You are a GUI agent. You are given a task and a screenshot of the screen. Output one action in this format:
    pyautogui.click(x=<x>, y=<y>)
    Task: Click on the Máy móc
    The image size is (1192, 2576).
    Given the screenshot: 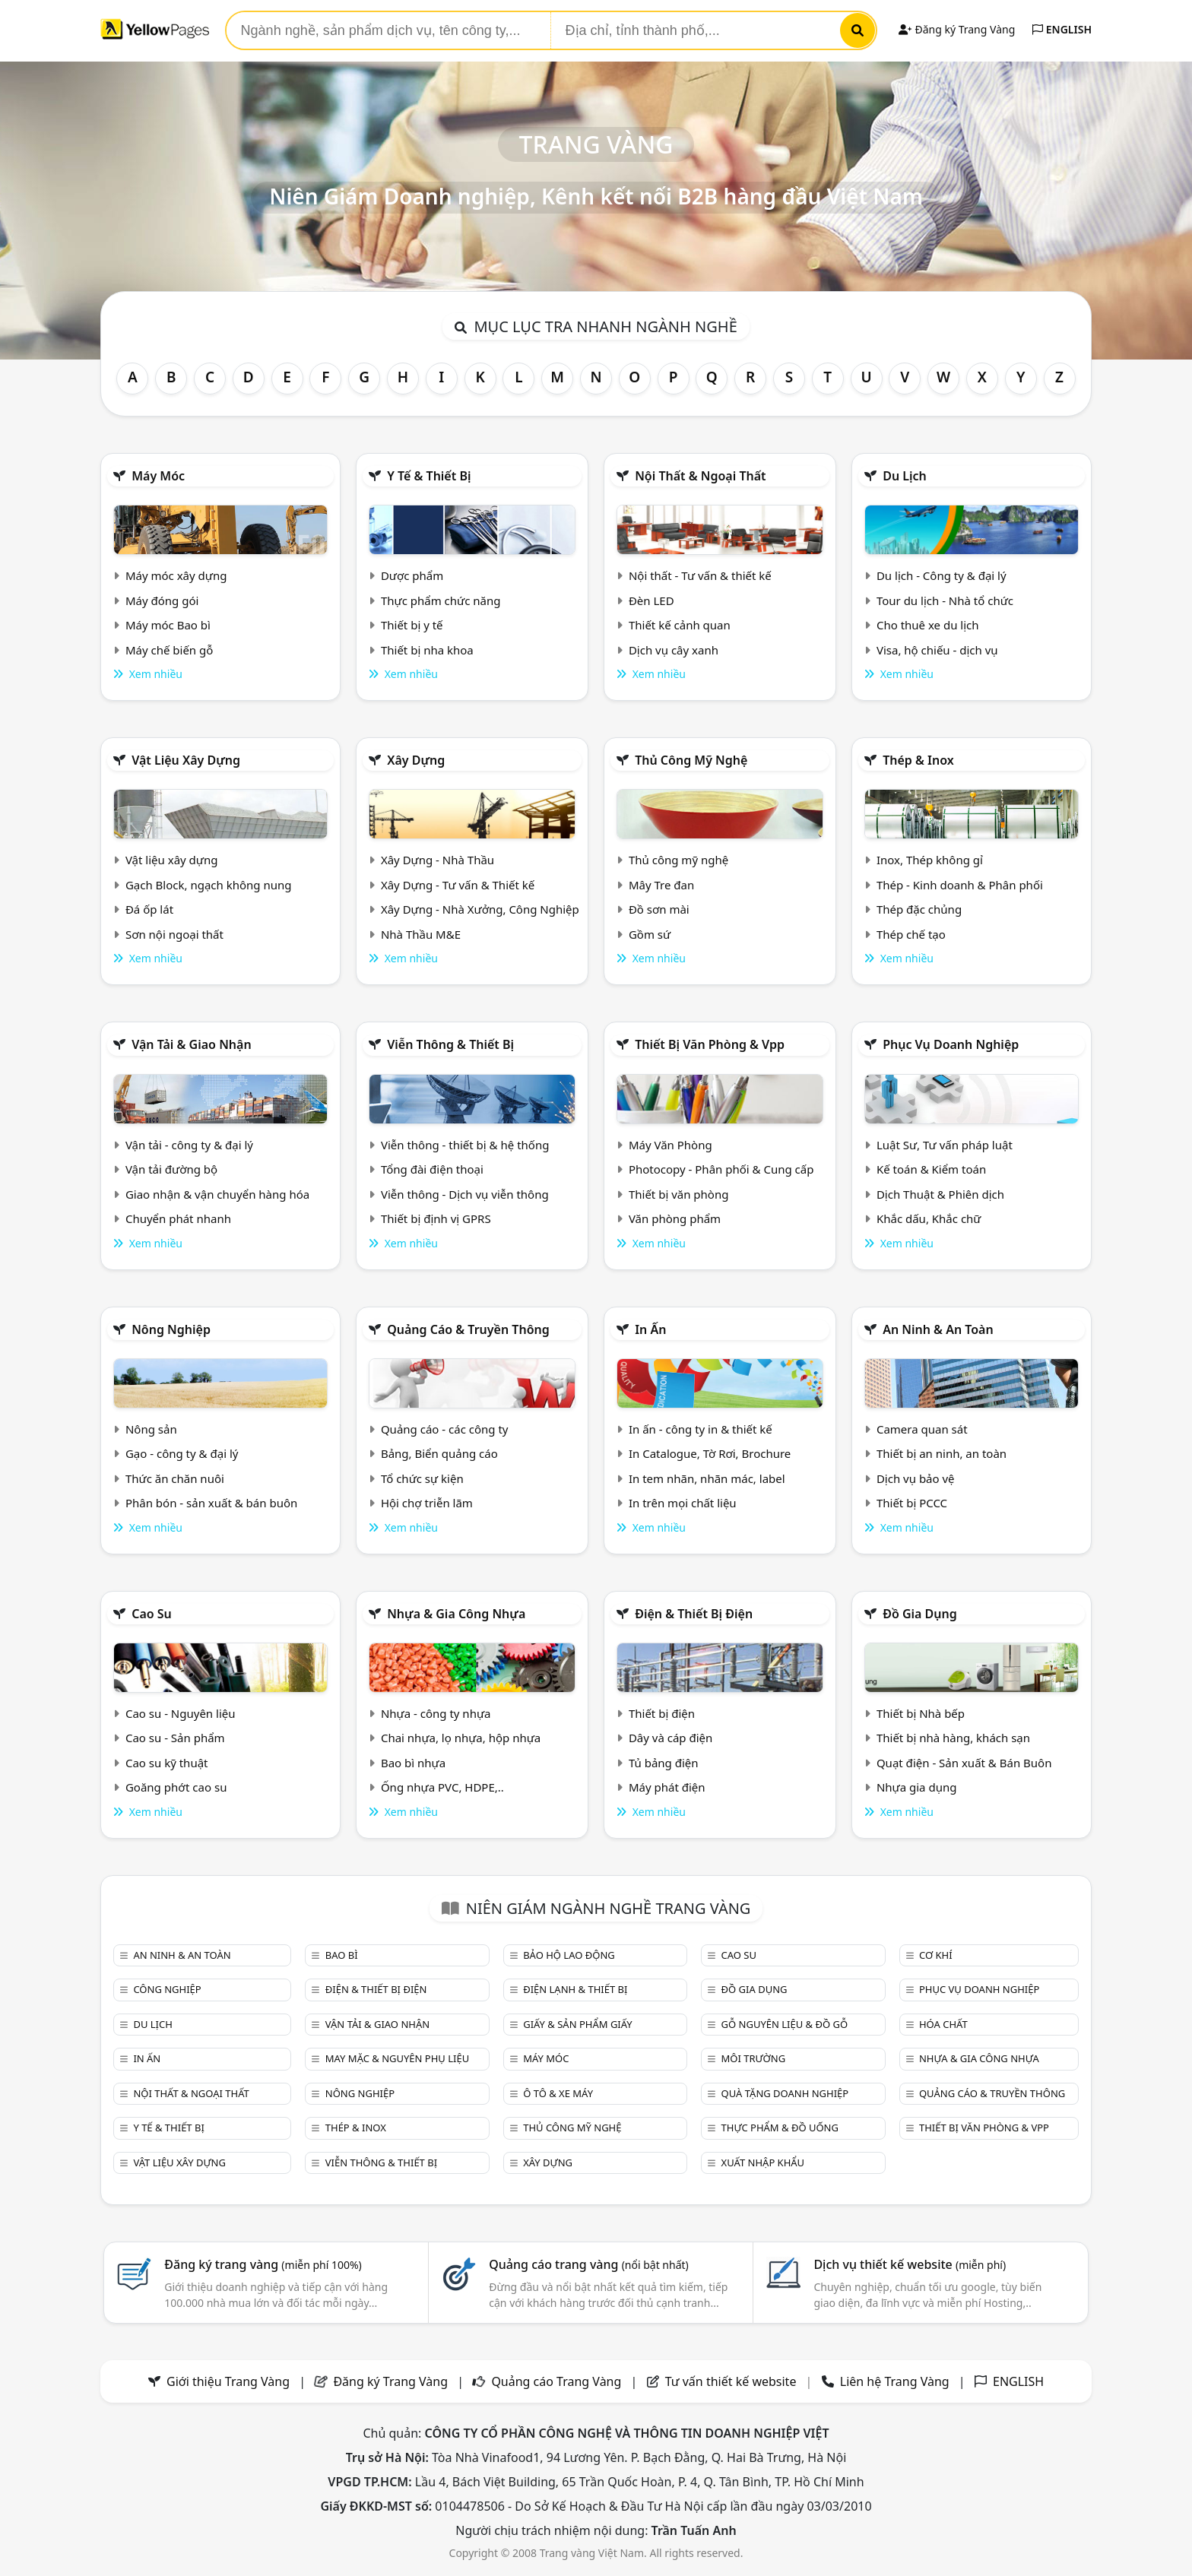 What is the action you would take?
    pyautogui.click(x=158, y=475)
    